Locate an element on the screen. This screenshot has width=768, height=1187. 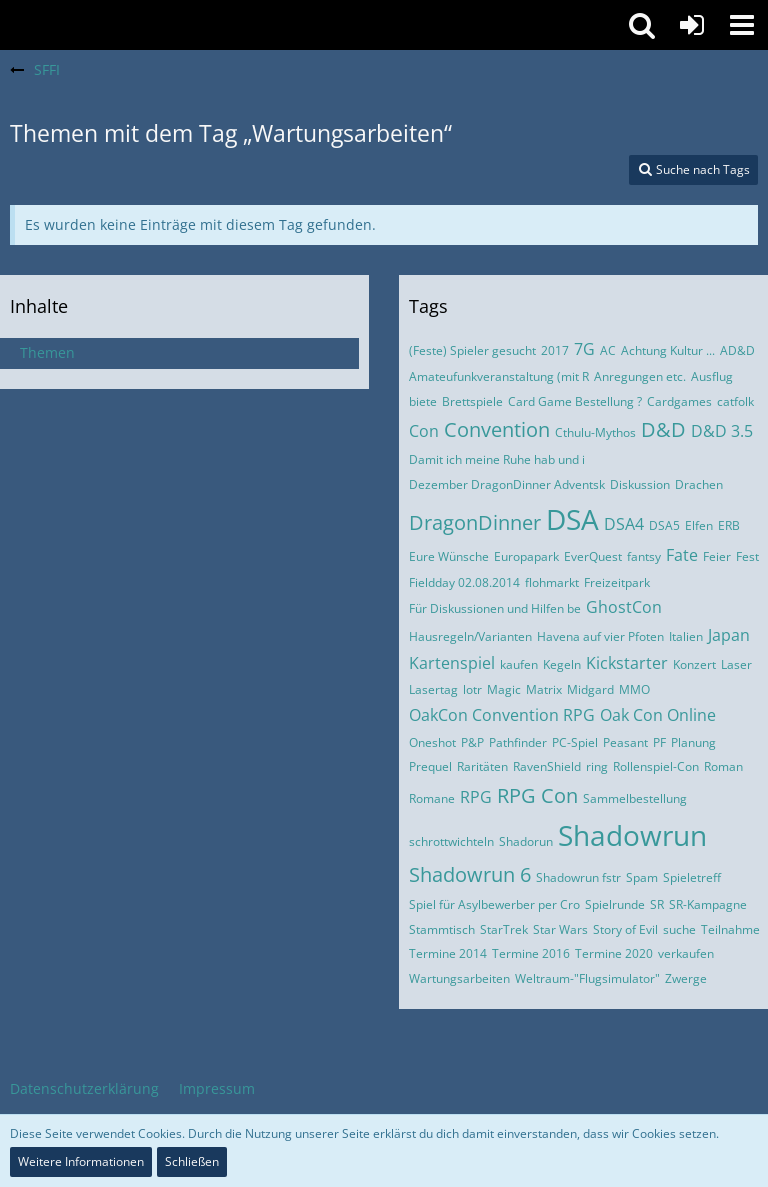
DSA is located at coordinates (572, 519).